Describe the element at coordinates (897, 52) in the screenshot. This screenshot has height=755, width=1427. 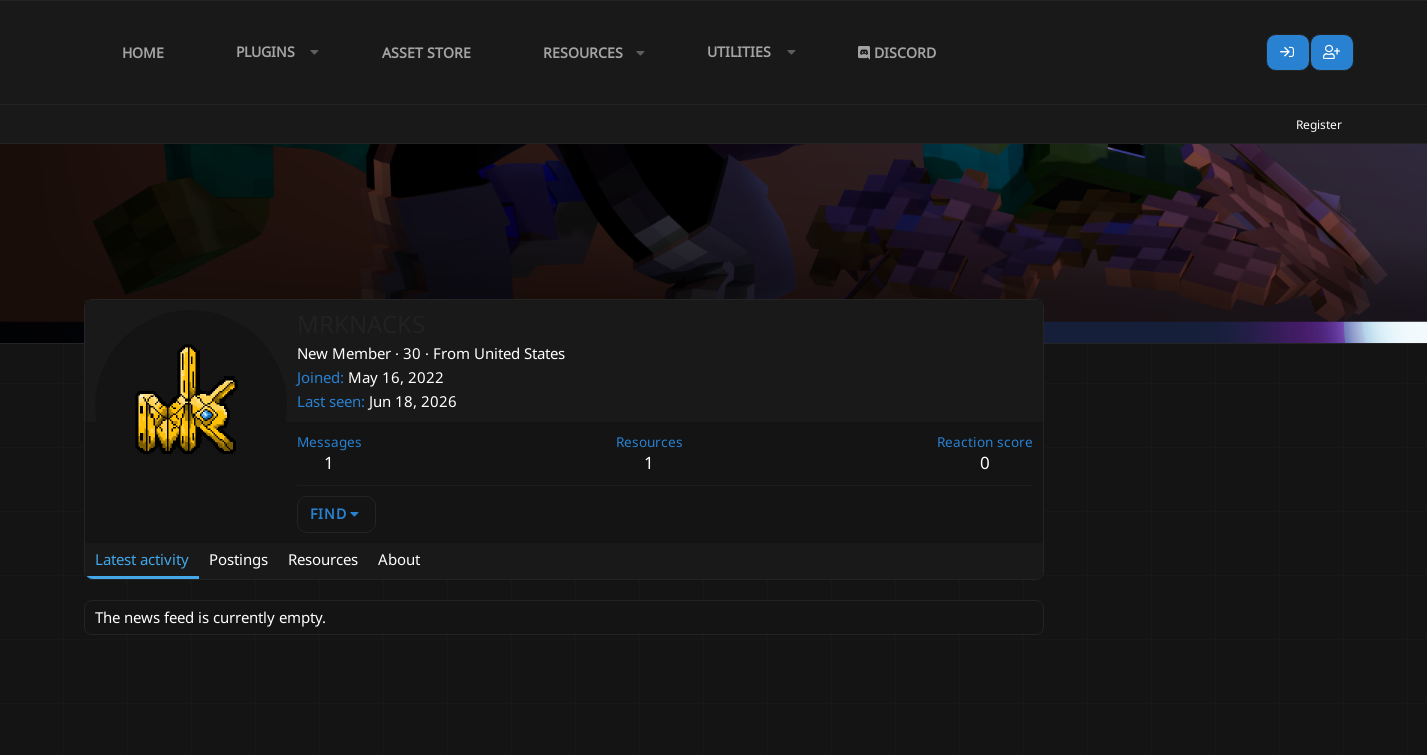
I see `Discord` at that location.